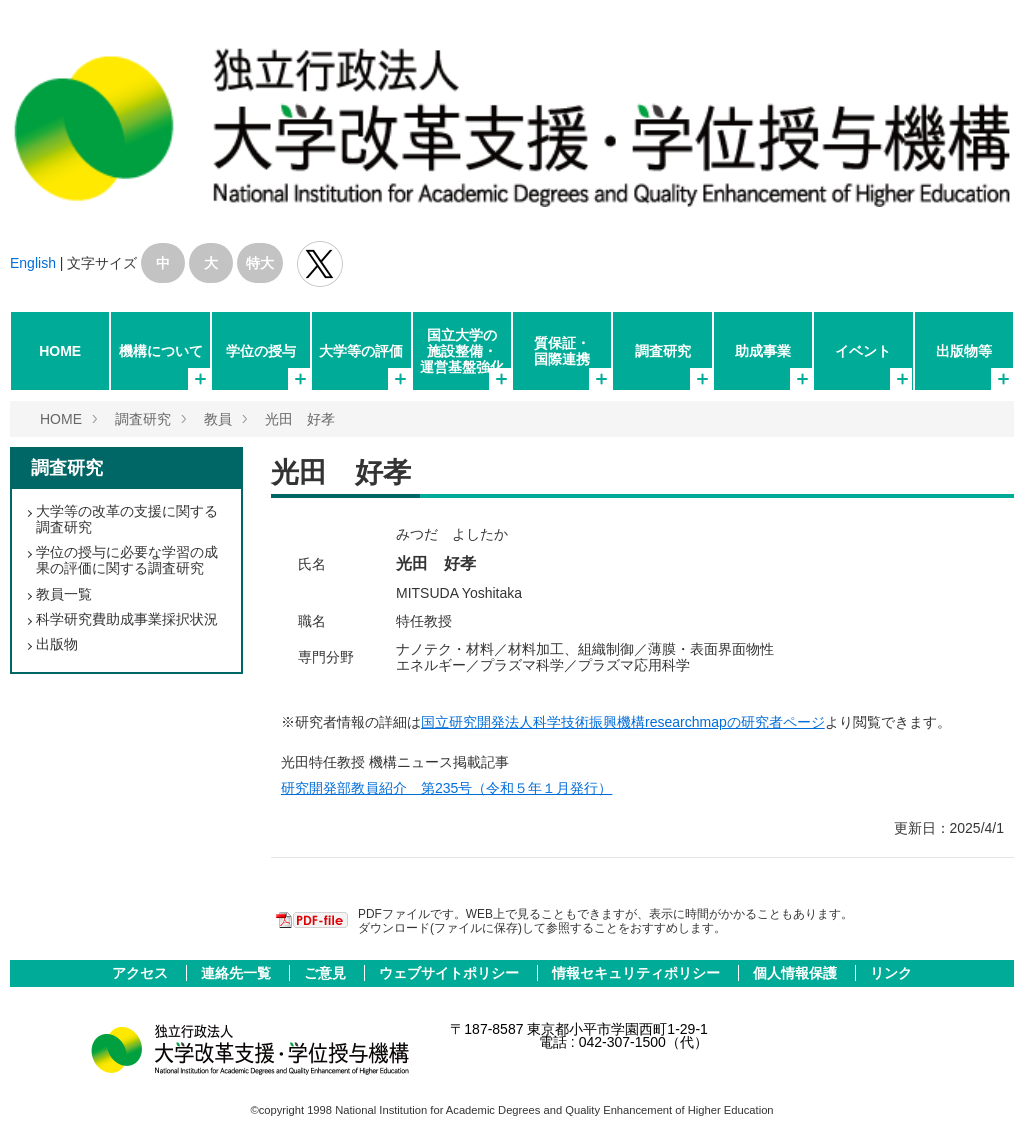 This screenshot has height=1128, width=1024. What do you see at coordinates (260, 263) in the screenshot?
I see `特大` at bounding box center [260, 263].